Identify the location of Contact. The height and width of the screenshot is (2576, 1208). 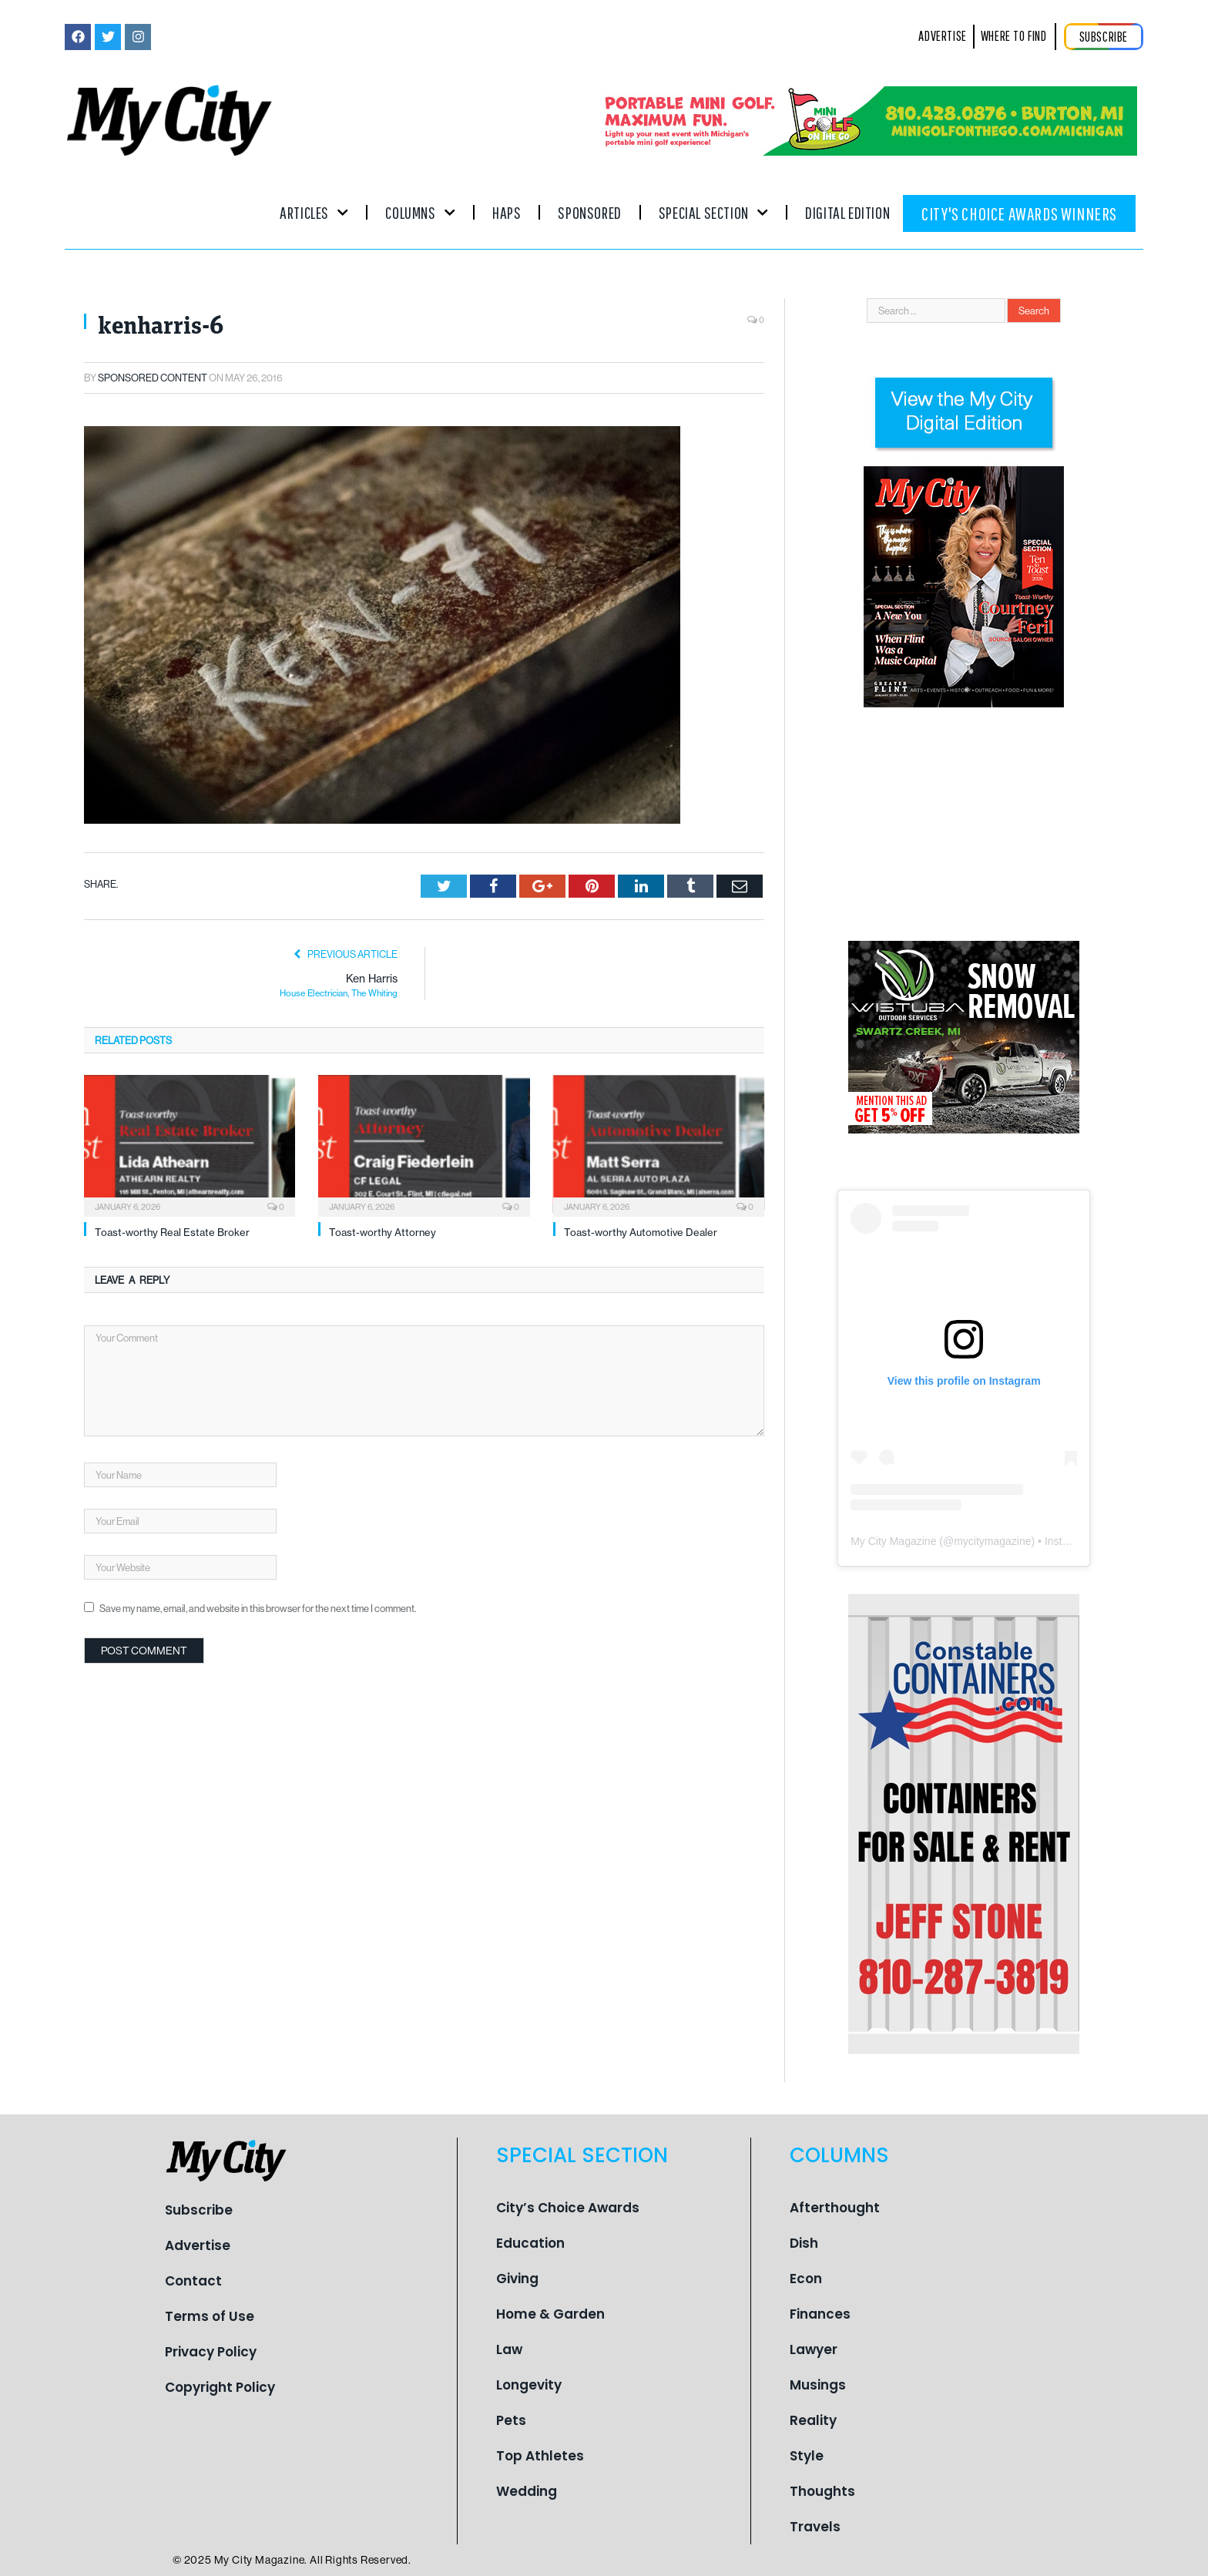
(193, 2281).